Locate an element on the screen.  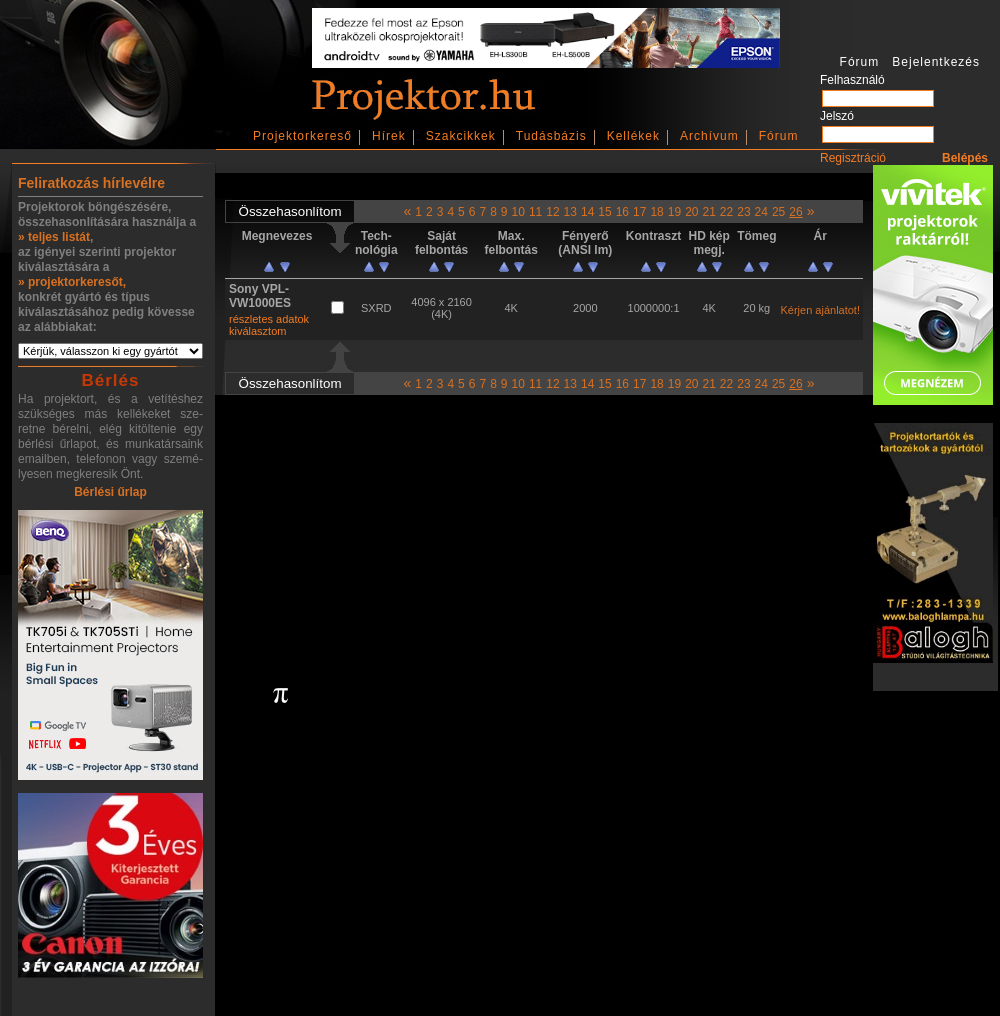
Hírek is located at coordinates (389, 136).